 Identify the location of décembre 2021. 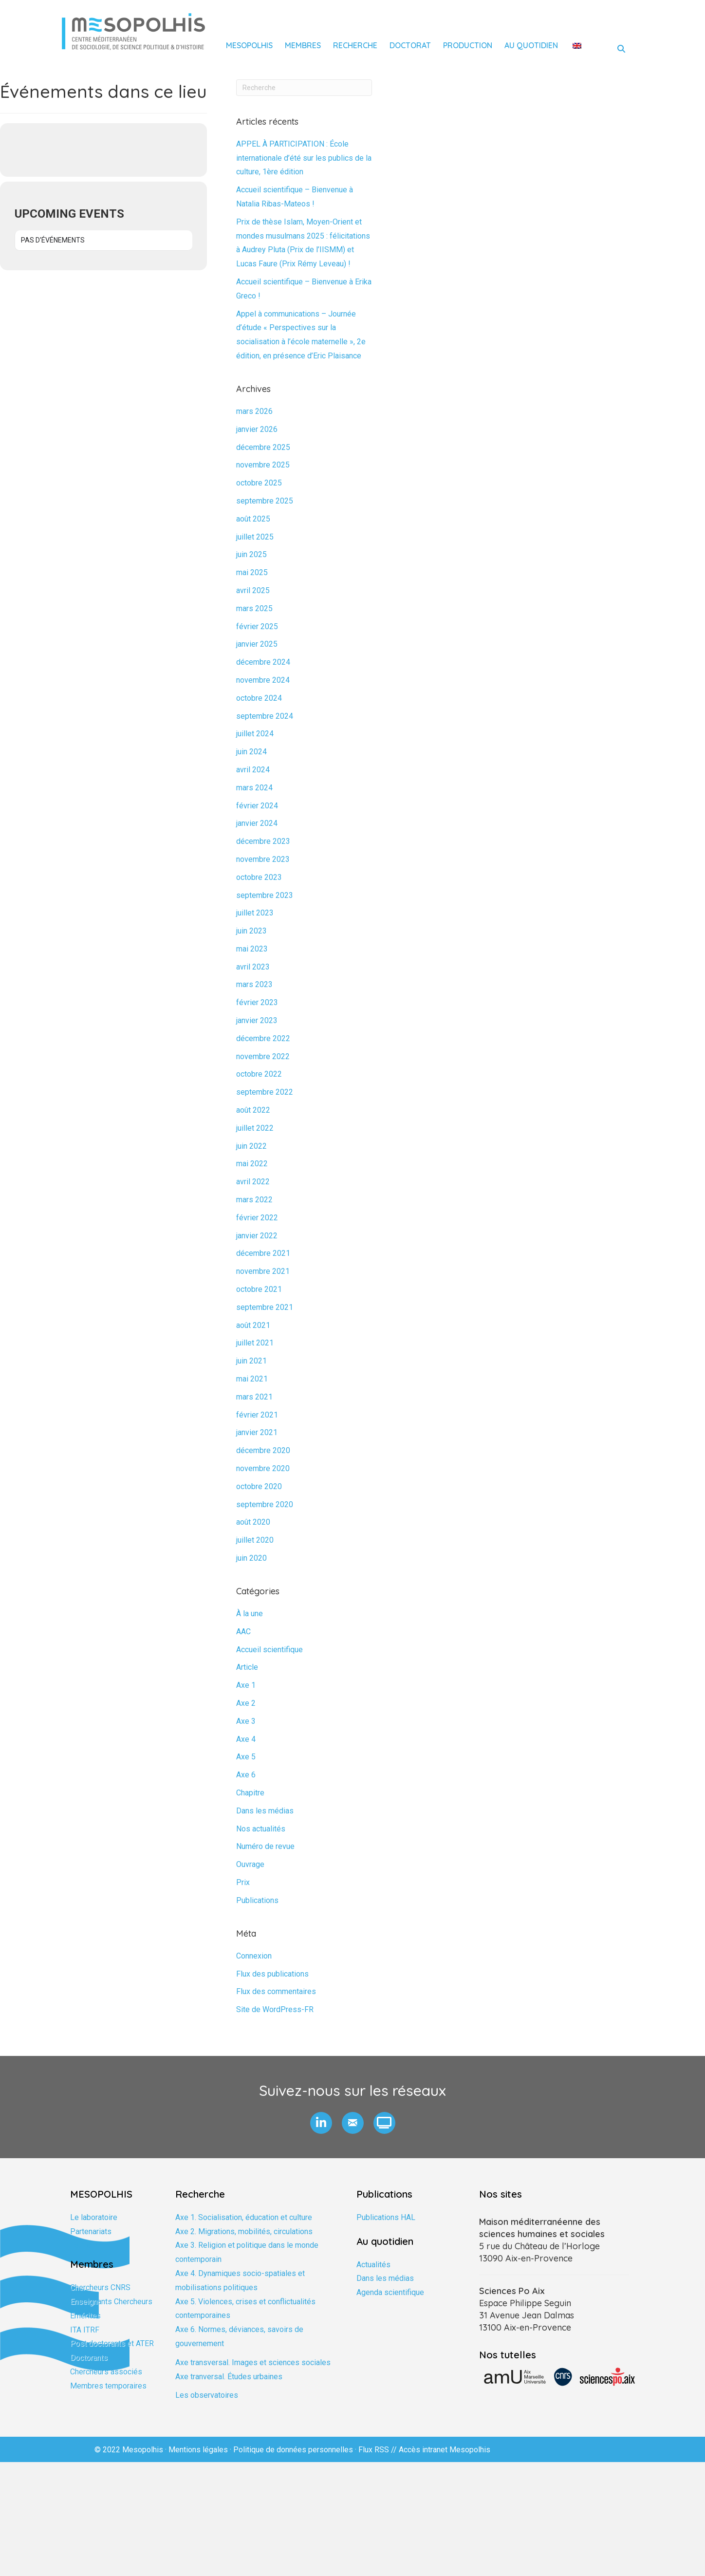
(263, 1253).